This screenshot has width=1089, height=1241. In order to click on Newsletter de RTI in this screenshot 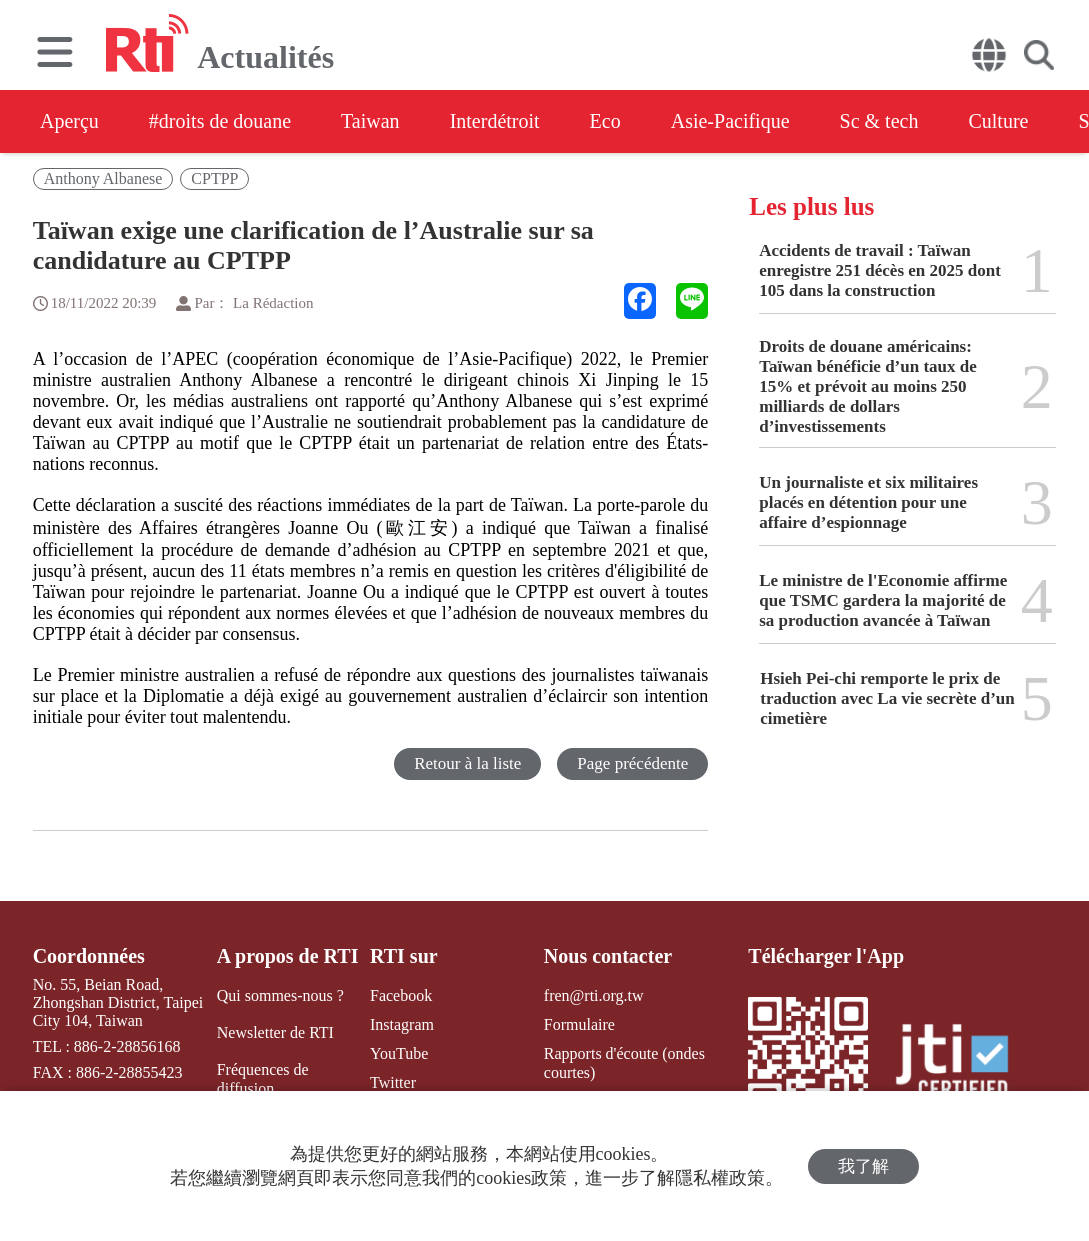, I will do `click(275, 1032)`.